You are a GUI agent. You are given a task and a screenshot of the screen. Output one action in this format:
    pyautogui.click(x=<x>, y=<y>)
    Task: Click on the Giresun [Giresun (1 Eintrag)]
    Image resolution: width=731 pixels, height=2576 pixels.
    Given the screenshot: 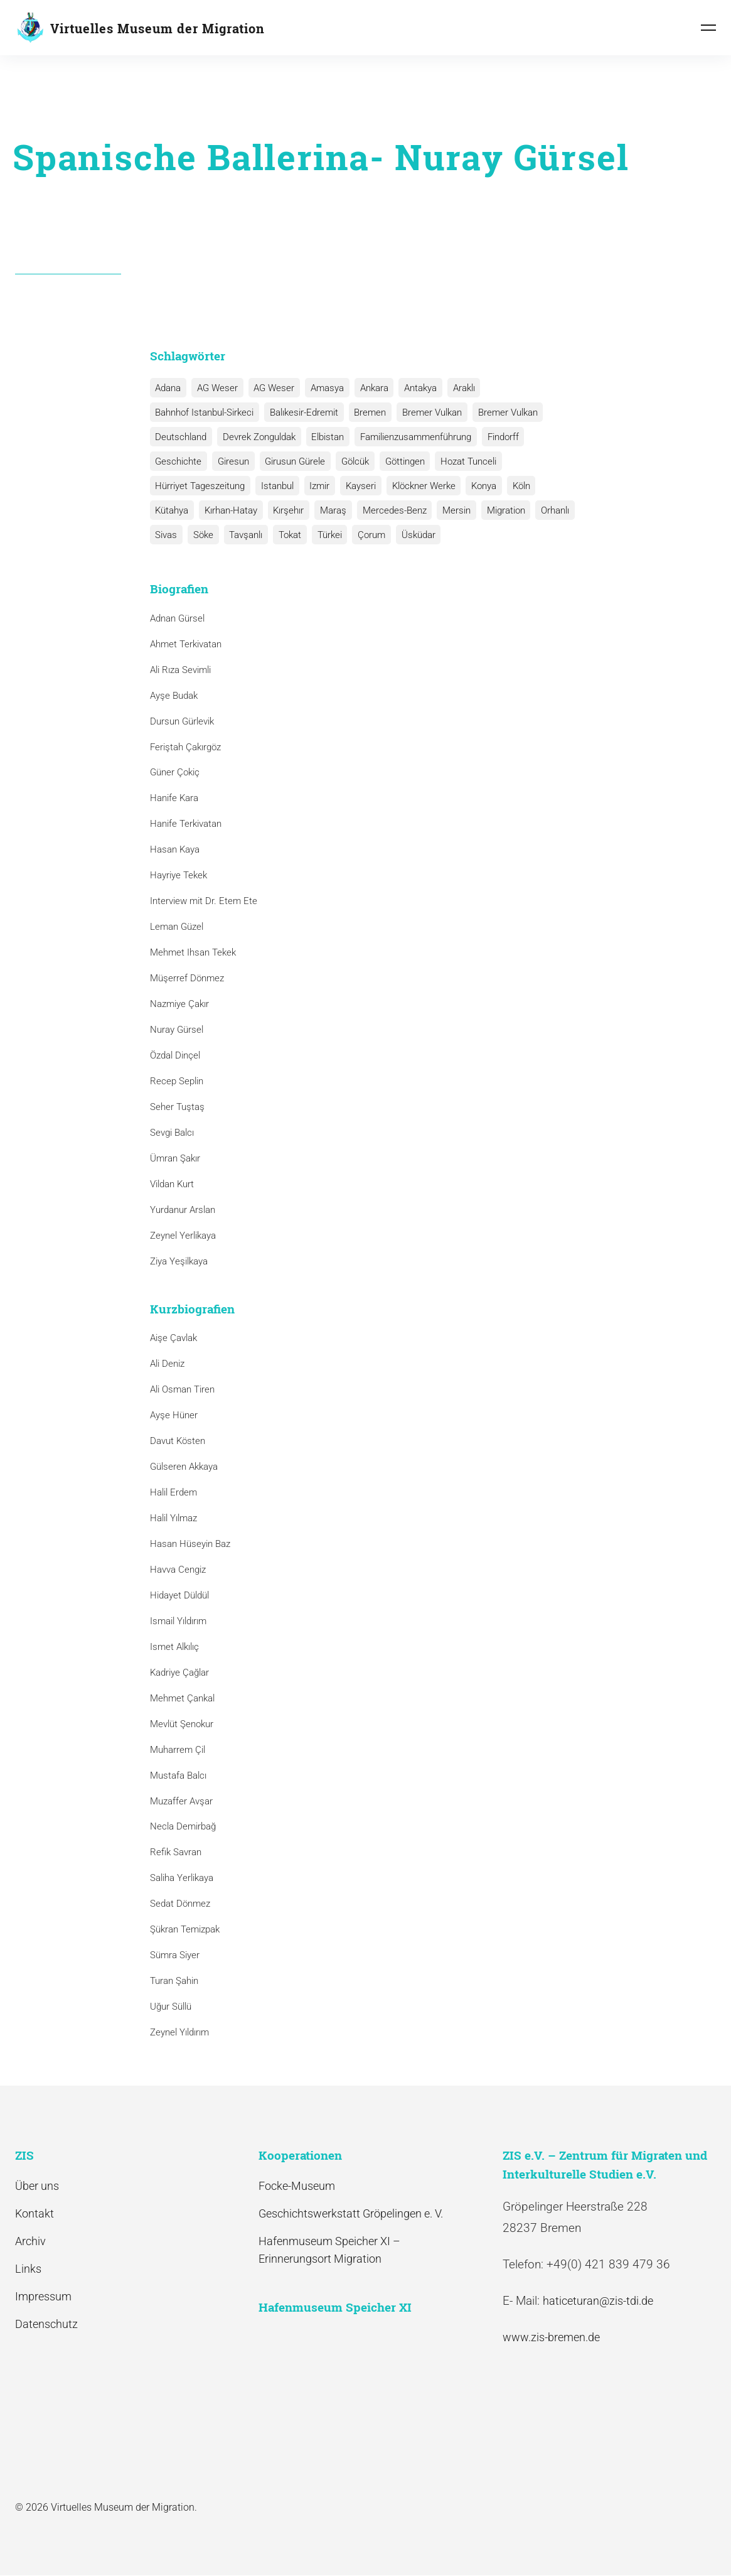 What is the action you would take?
    pyautogui.click(x=232, y=461)
    